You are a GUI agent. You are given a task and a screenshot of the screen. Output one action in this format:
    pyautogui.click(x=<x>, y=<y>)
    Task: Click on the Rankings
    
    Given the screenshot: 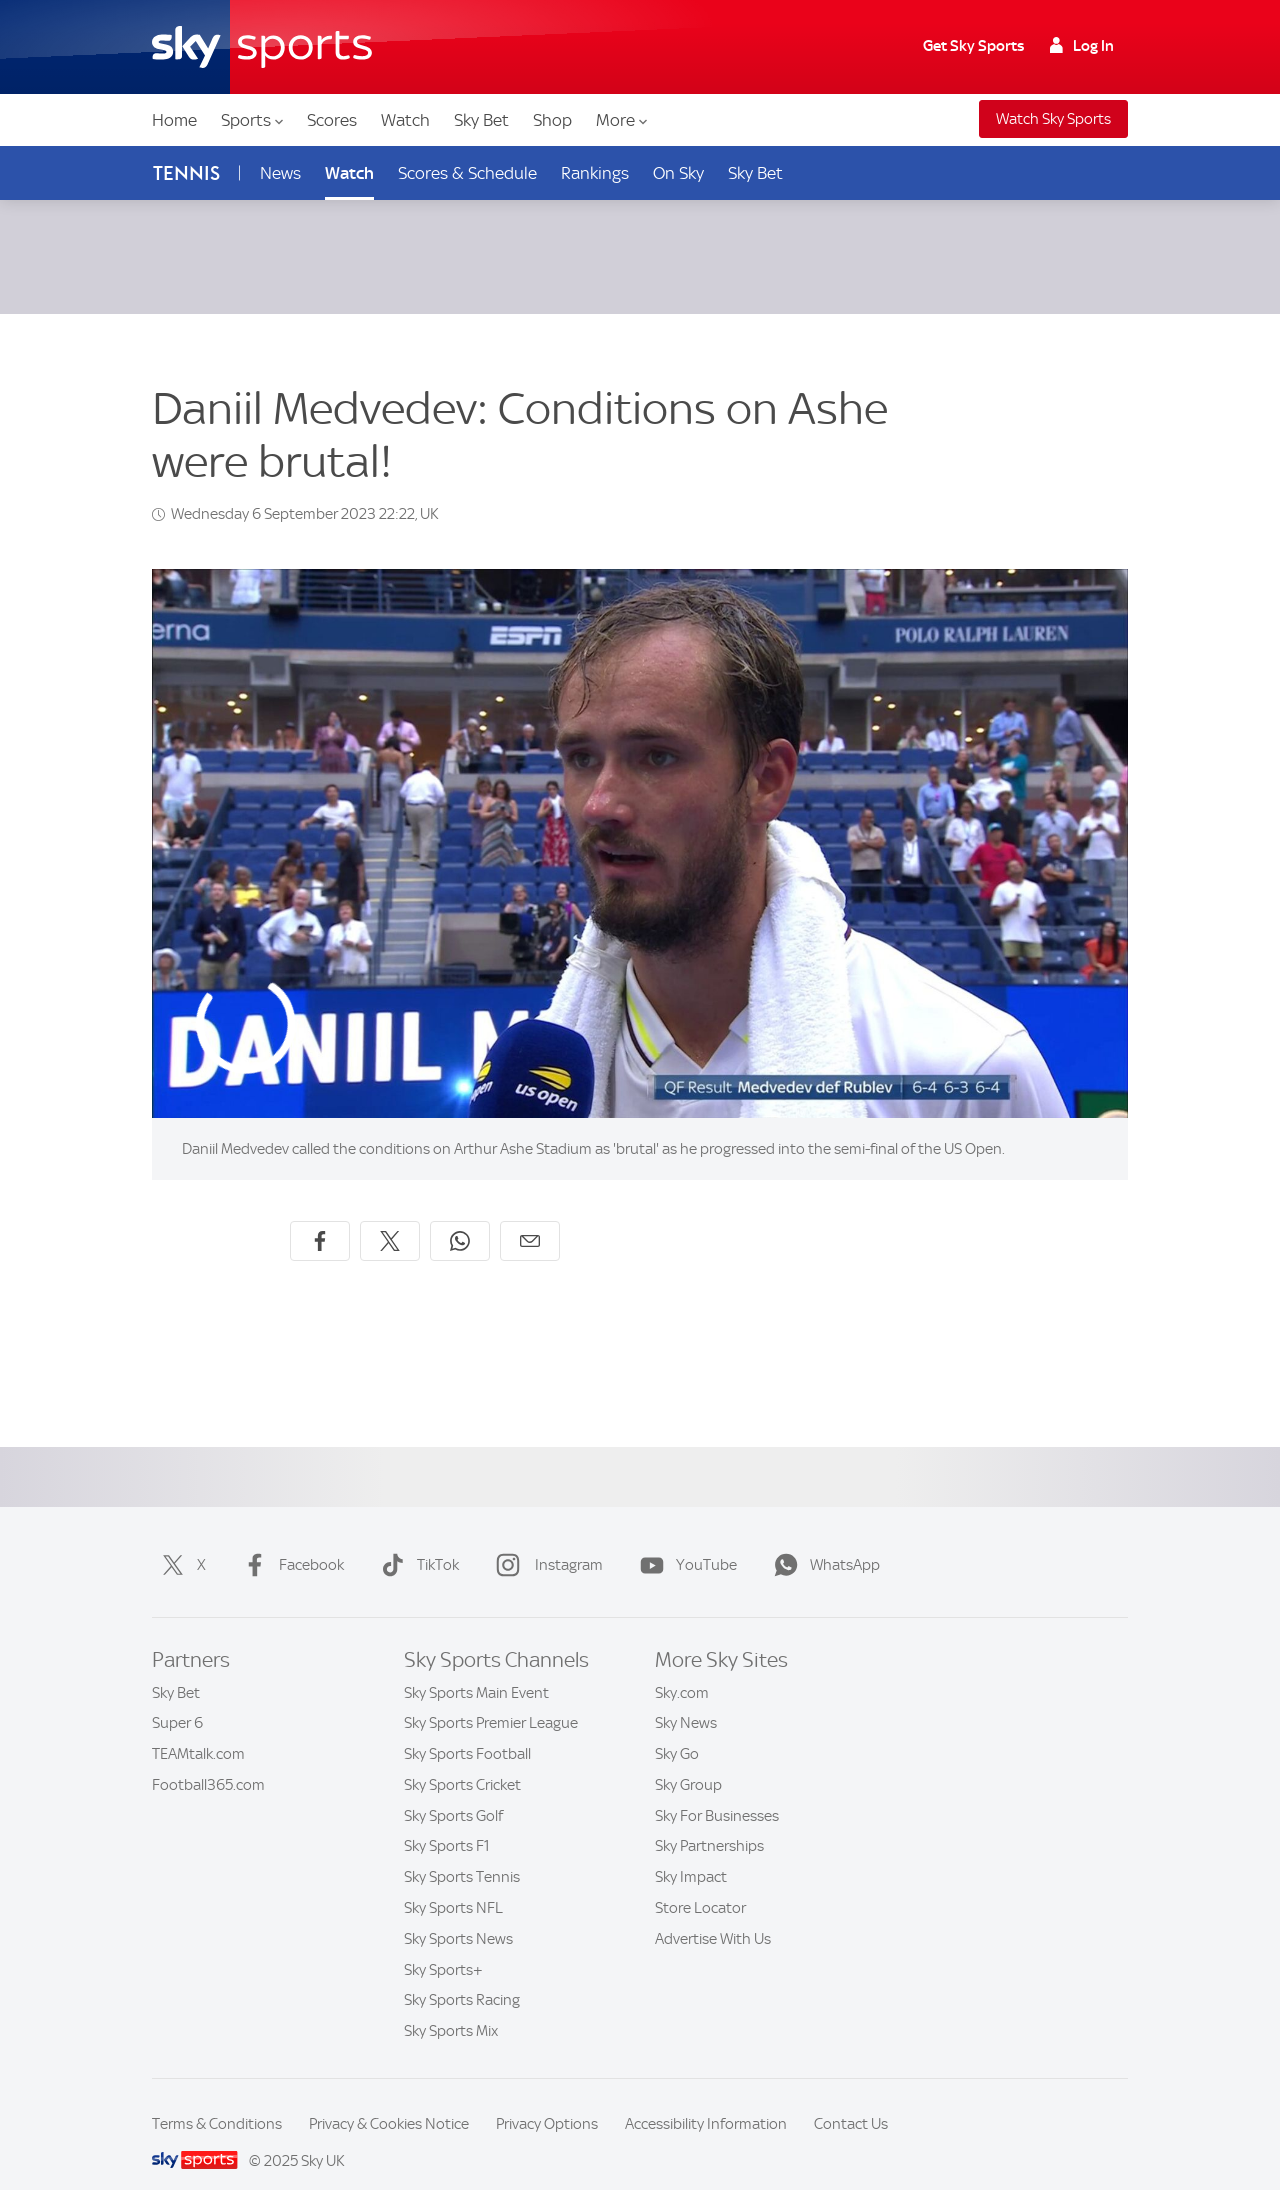 What is the action you would take?
    pyautogui.click(x=595, y=173)
    